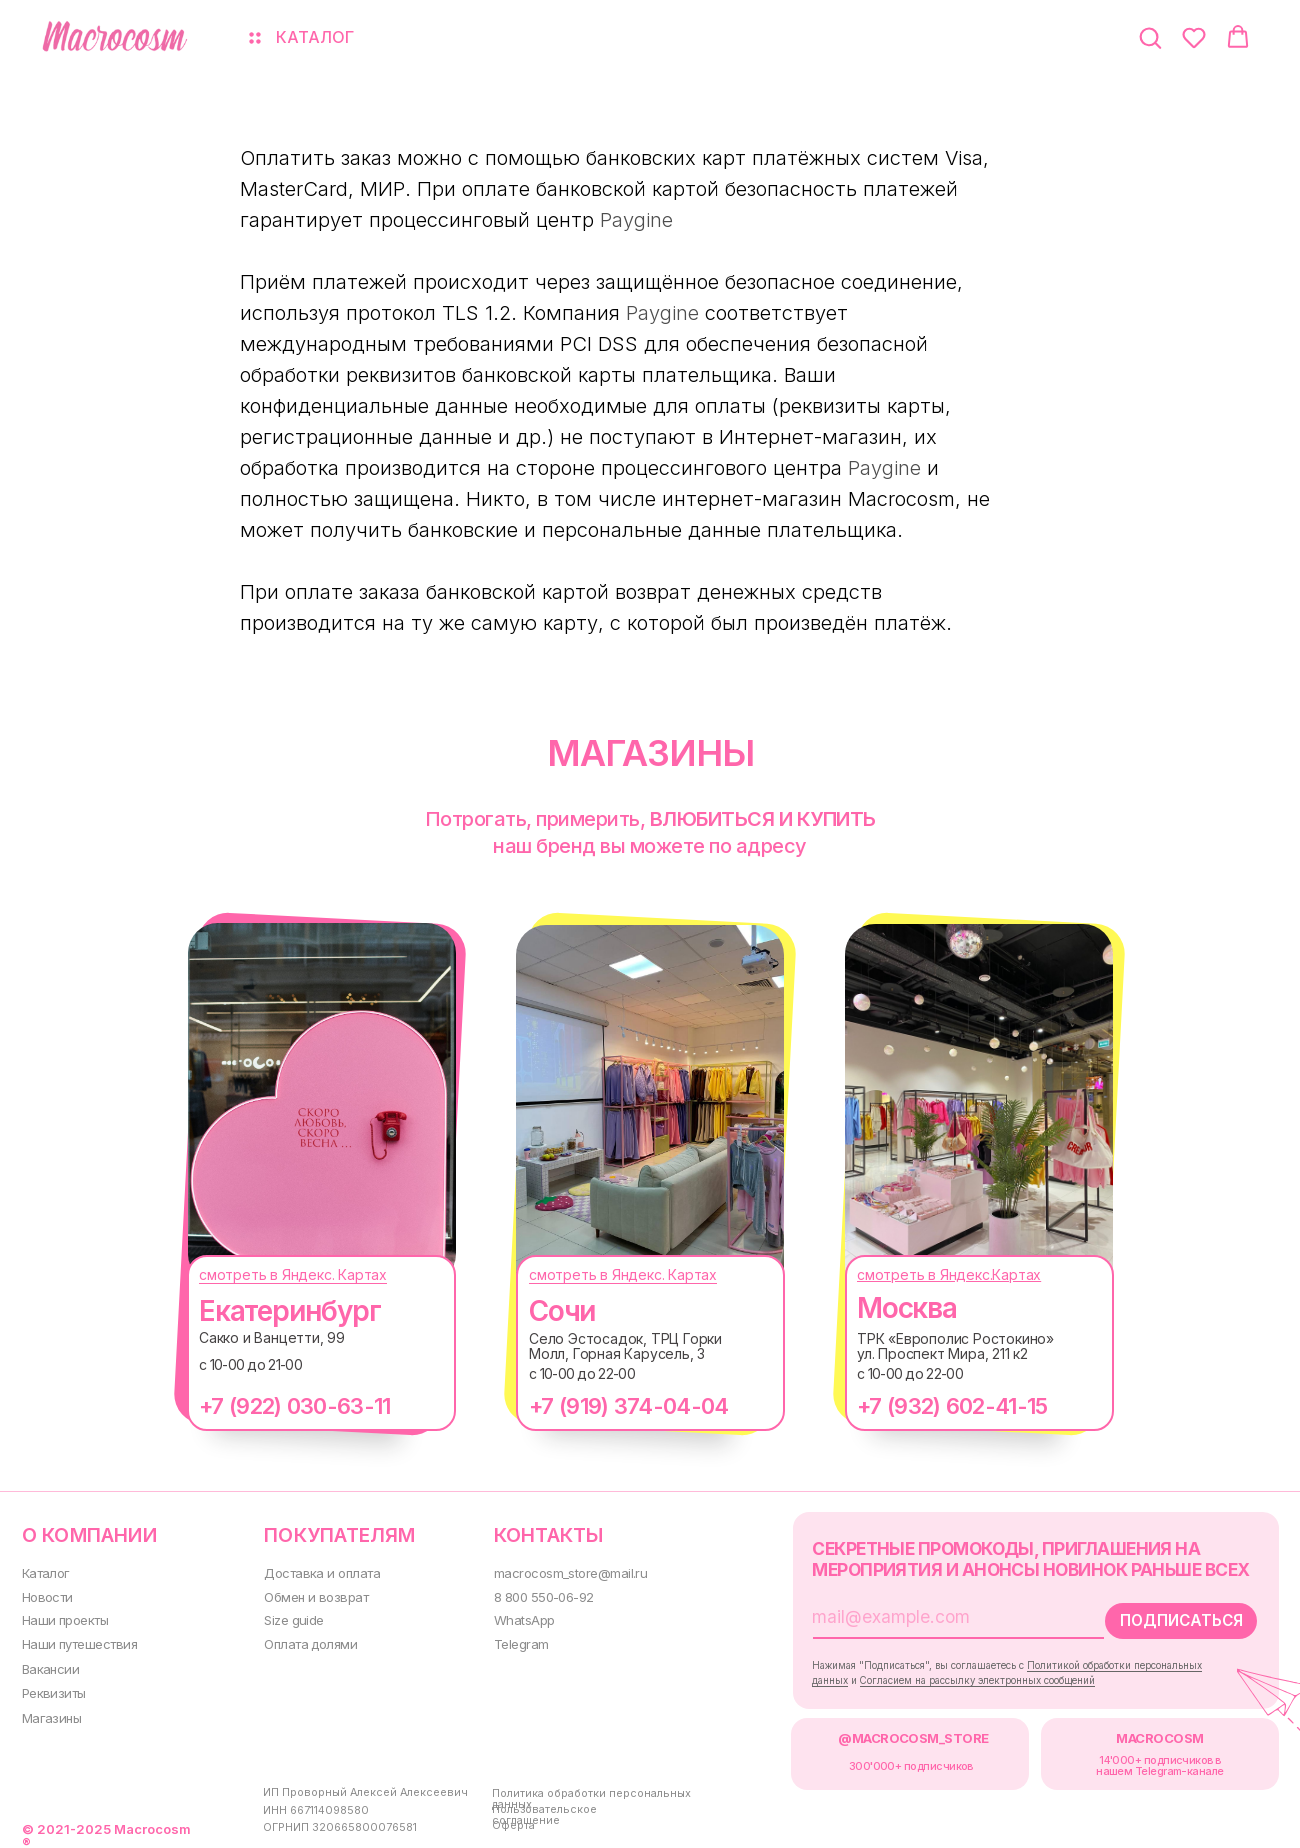 The height and width of the screenshot is (1848, 1300). What do you see at coordinates (44, 1571) in the screenshot?
I see `Каталог` at bounding box center [44, 1571].